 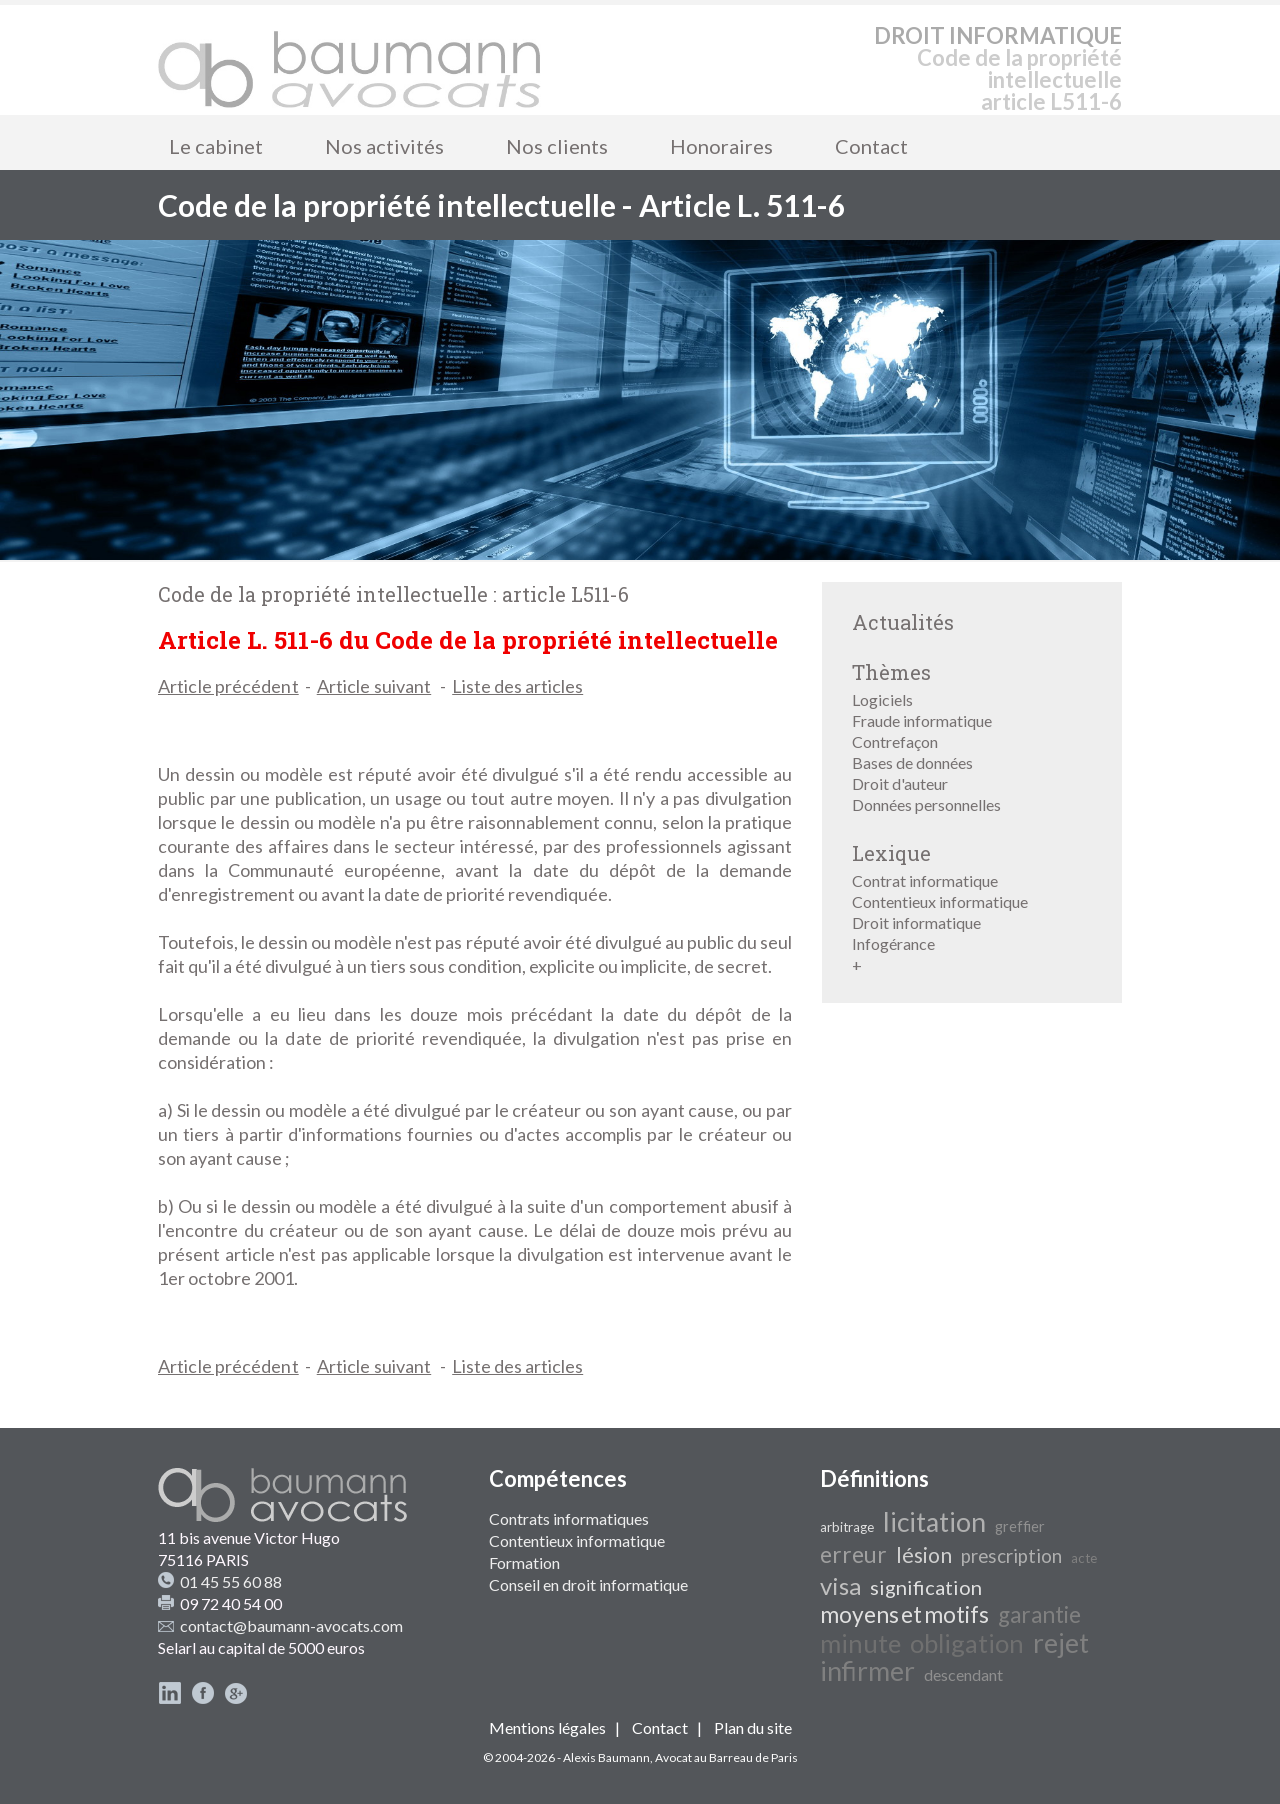 I want to click on Actualités, so click(x=903, y=622).